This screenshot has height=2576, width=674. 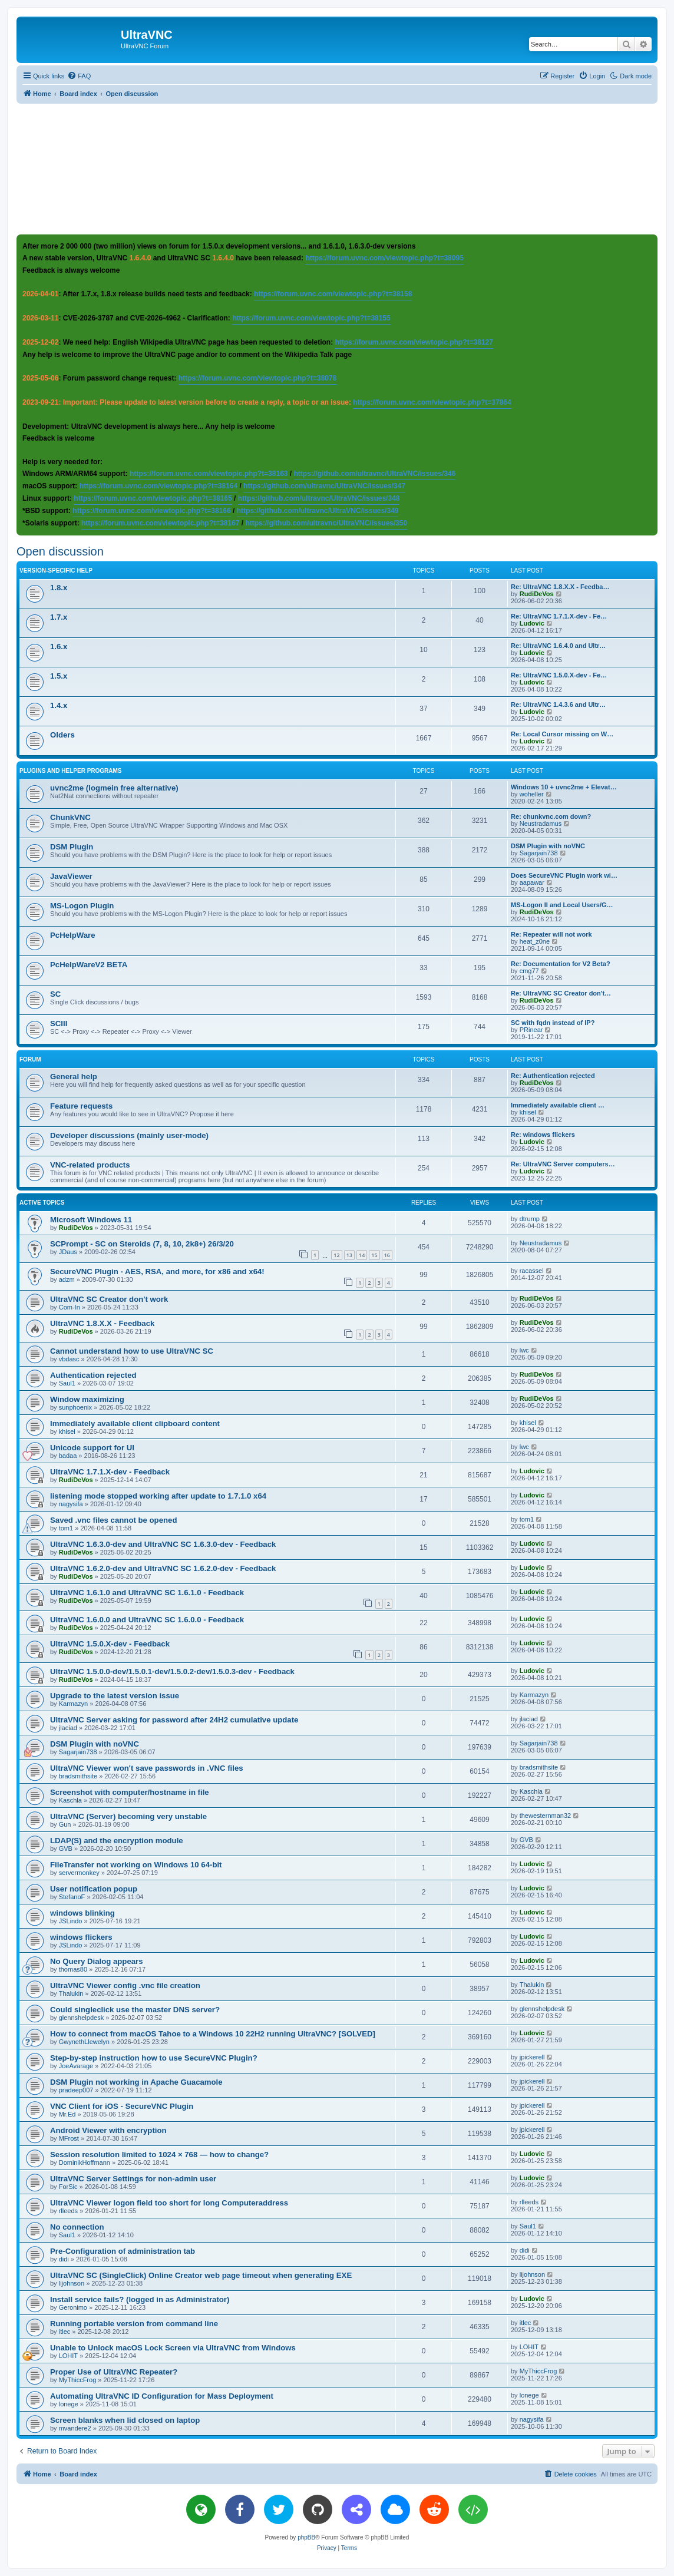 I want to click on 13, so click(x=349, y=1255).